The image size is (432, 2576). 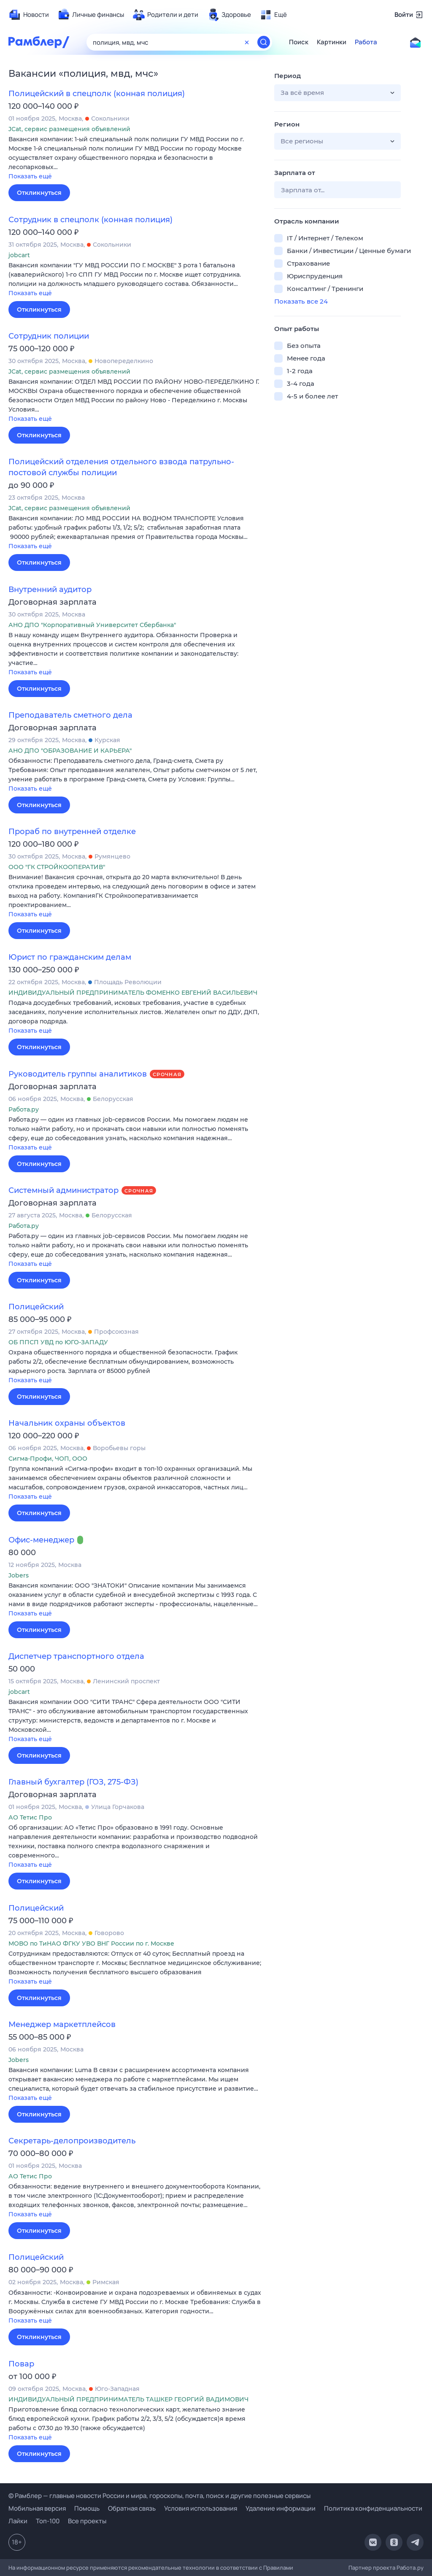 I want to click on [Найти], so click(x=263, y=42).